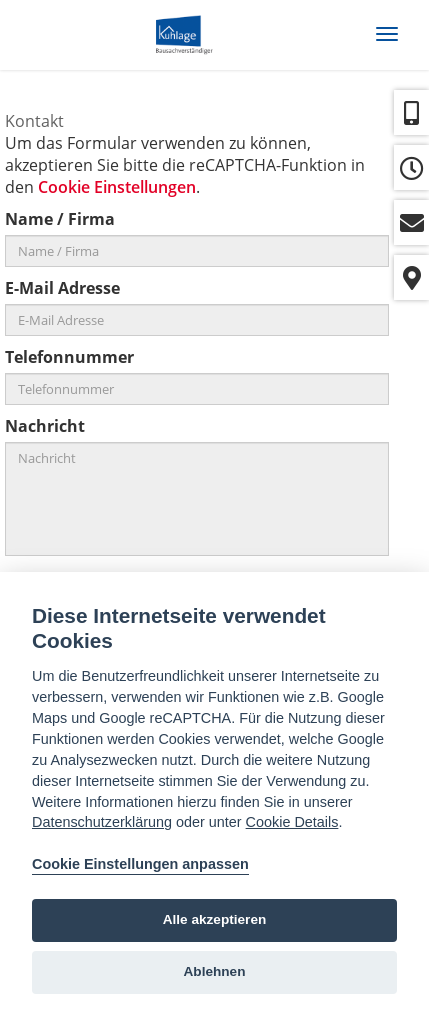 Image resolution: width=429 pixels, height=1026 pixels. What do you see at coordinates (292, 822) in the screenshot?
I see `Cookie Details` at bounding box center [292, 822].